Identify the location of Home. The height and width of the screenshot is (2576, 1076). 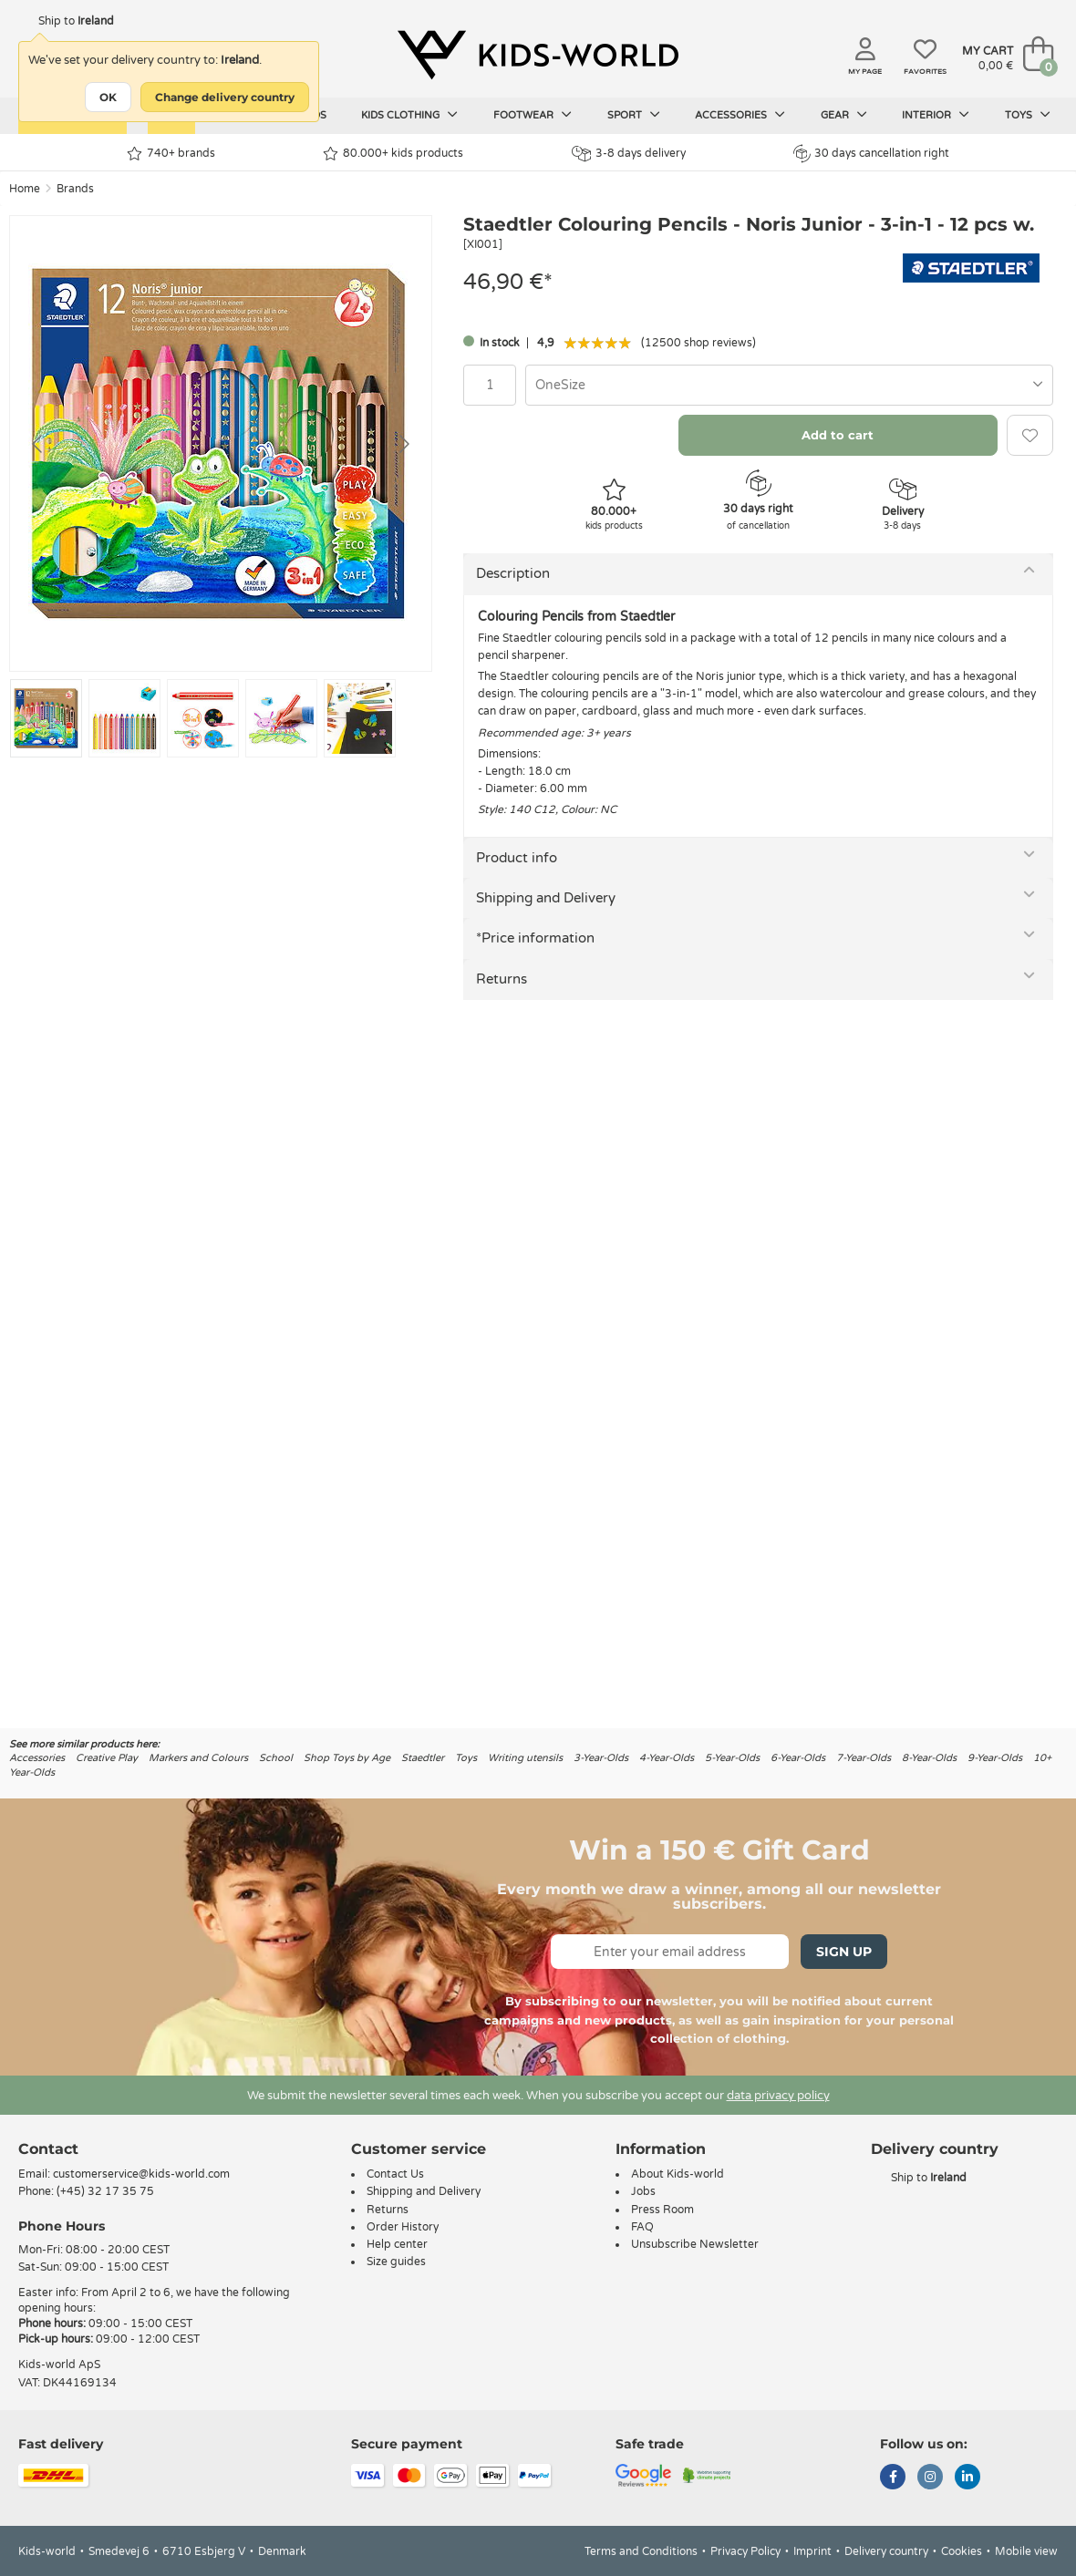
(24, 188).